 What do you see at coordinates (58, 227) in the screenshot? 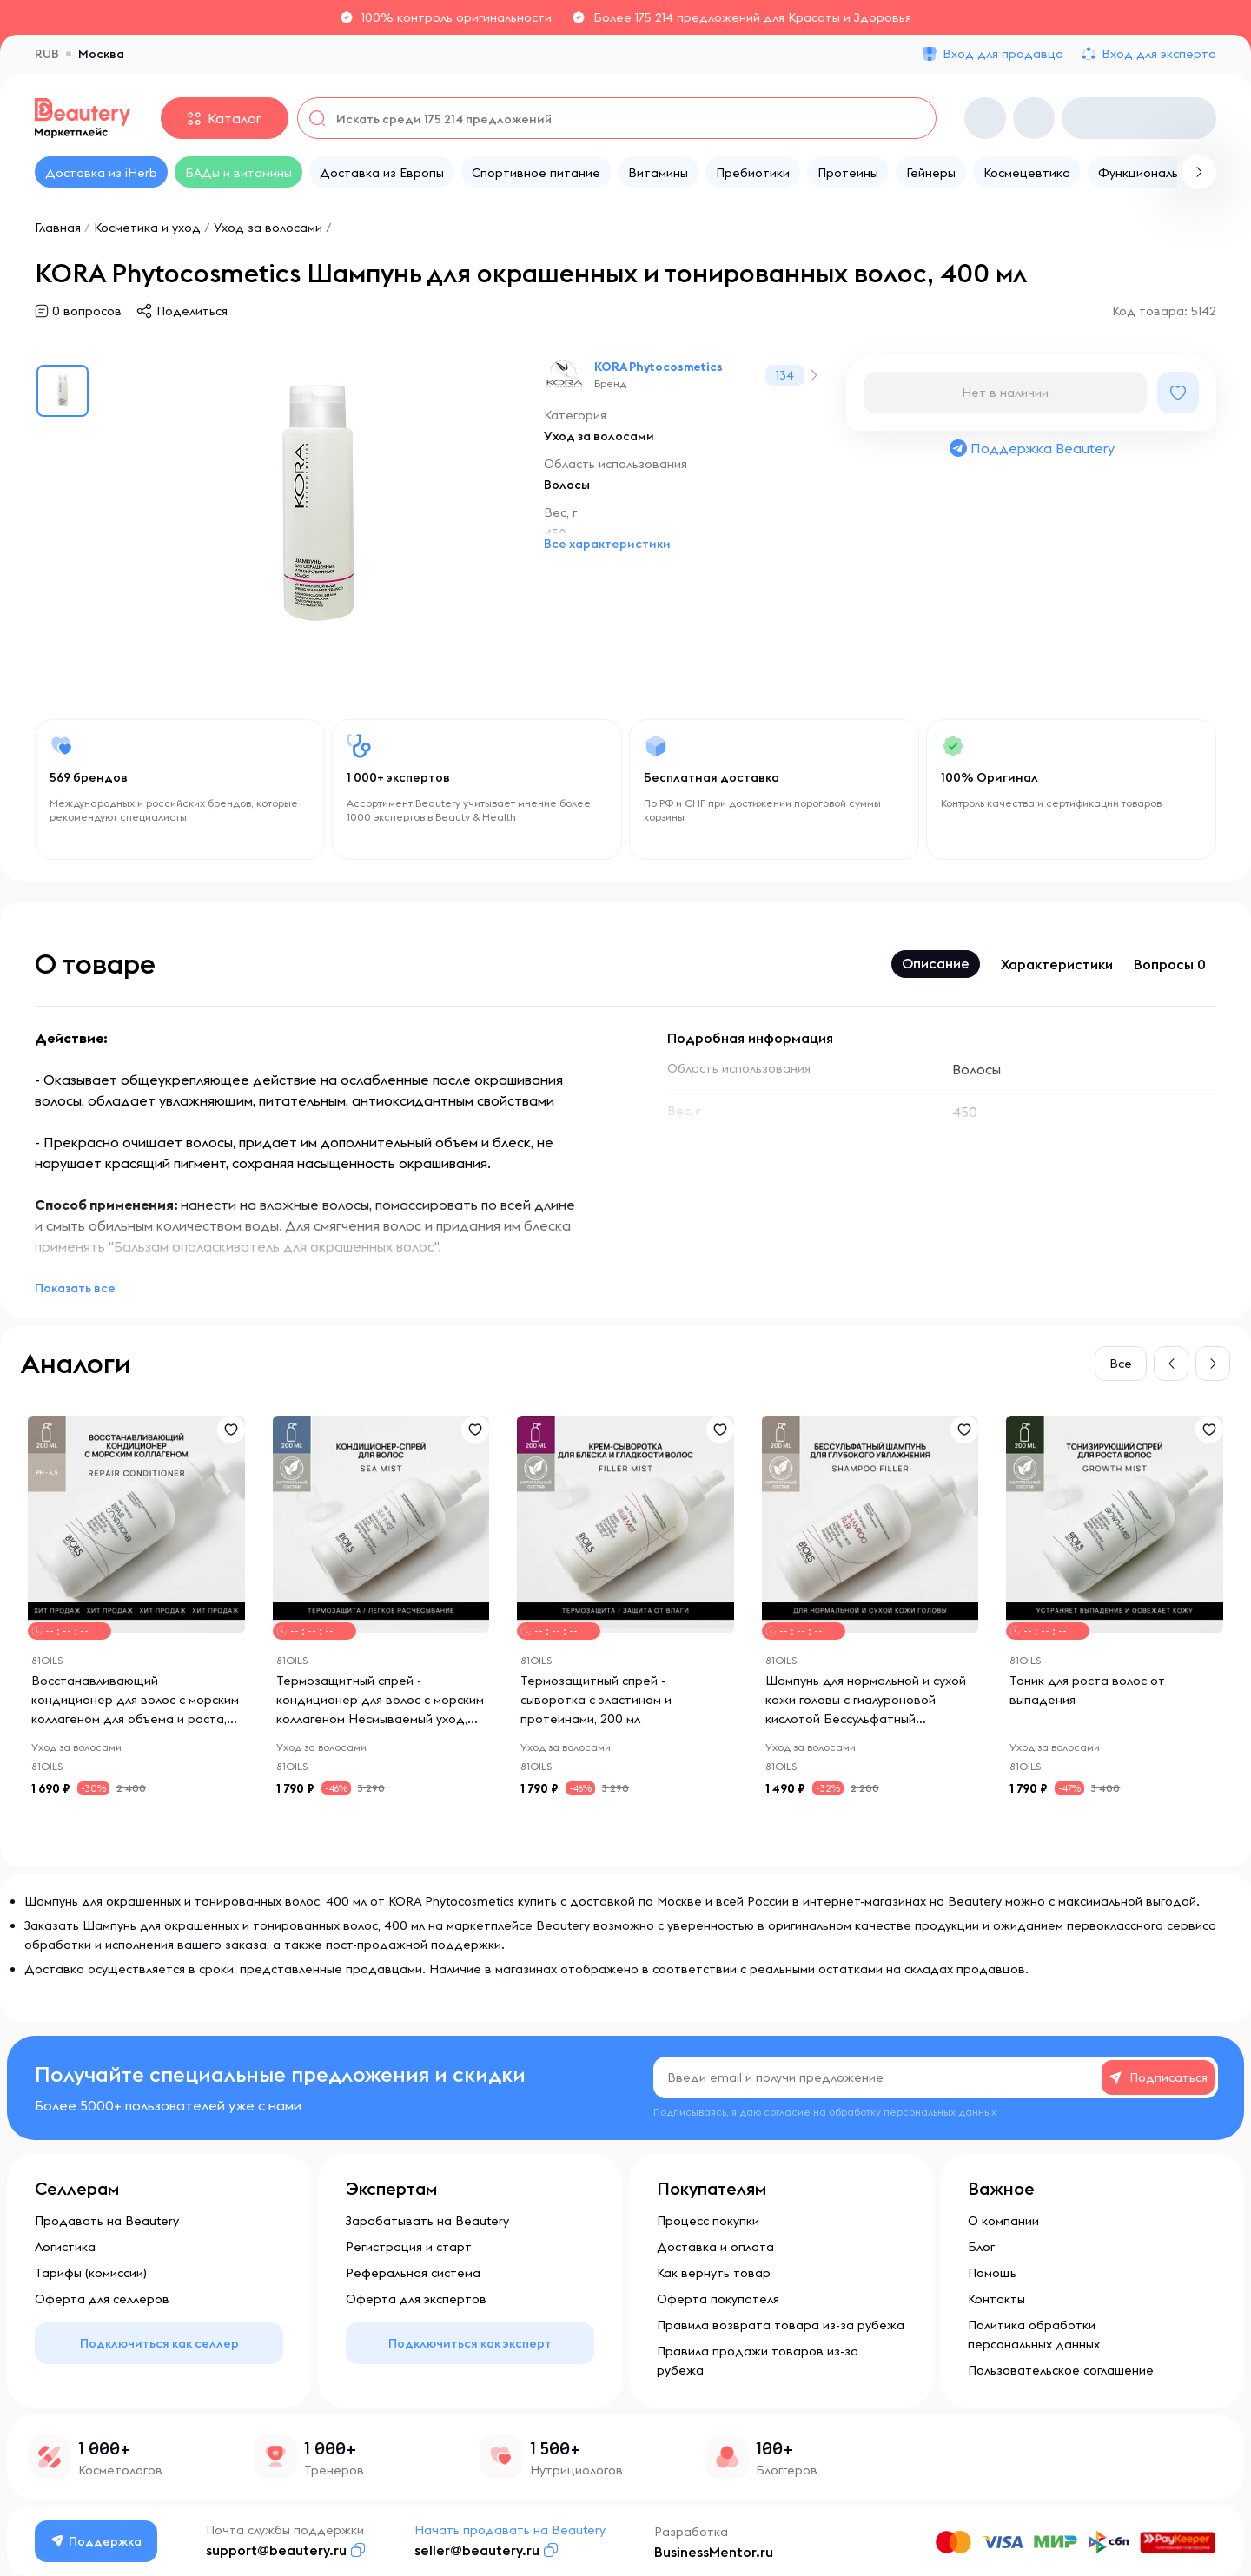
I see `Главная` at bounding box center [58, 227].